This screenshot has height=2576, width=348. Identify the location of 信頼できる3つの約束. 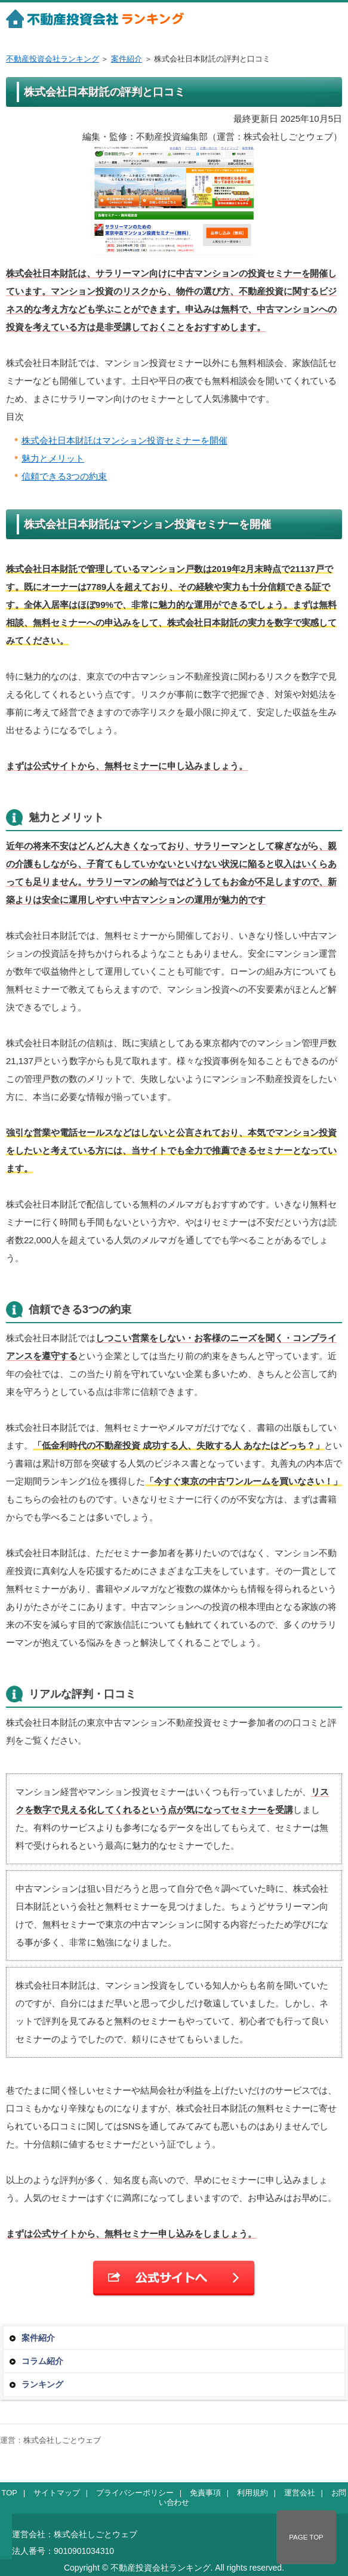
(64, 476).